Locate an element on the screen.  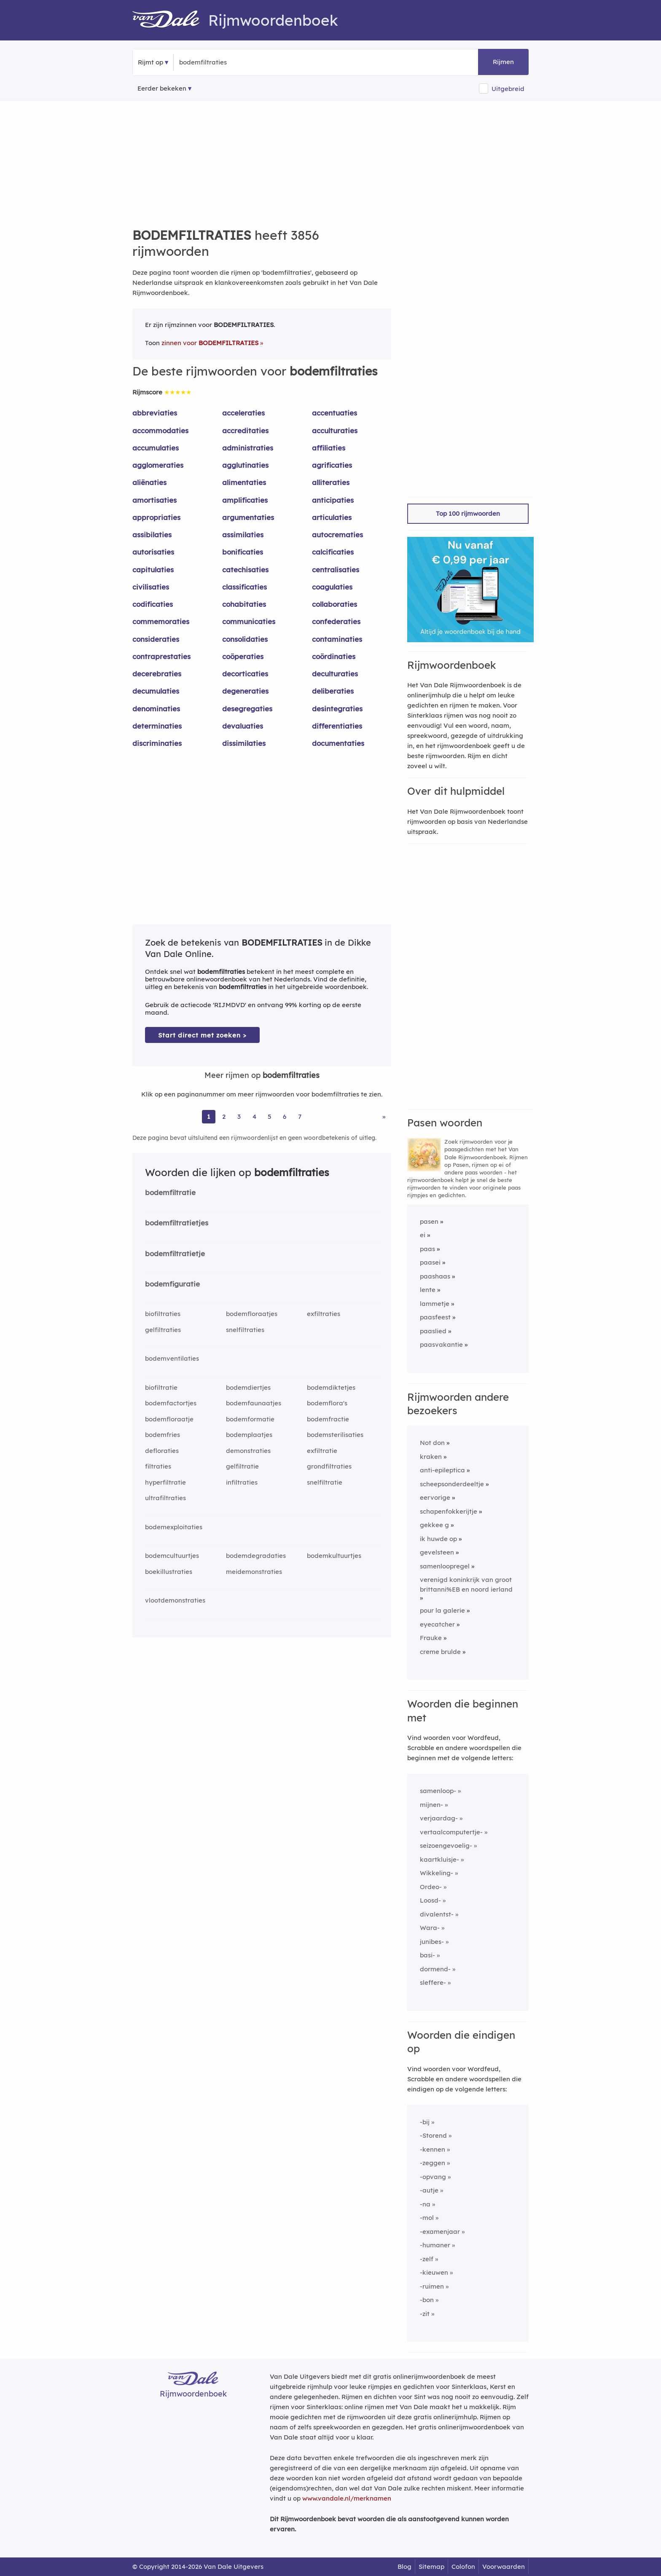
bodemfries [Rijmwoord: bodemfries] is located at coordinates (162, 1435).